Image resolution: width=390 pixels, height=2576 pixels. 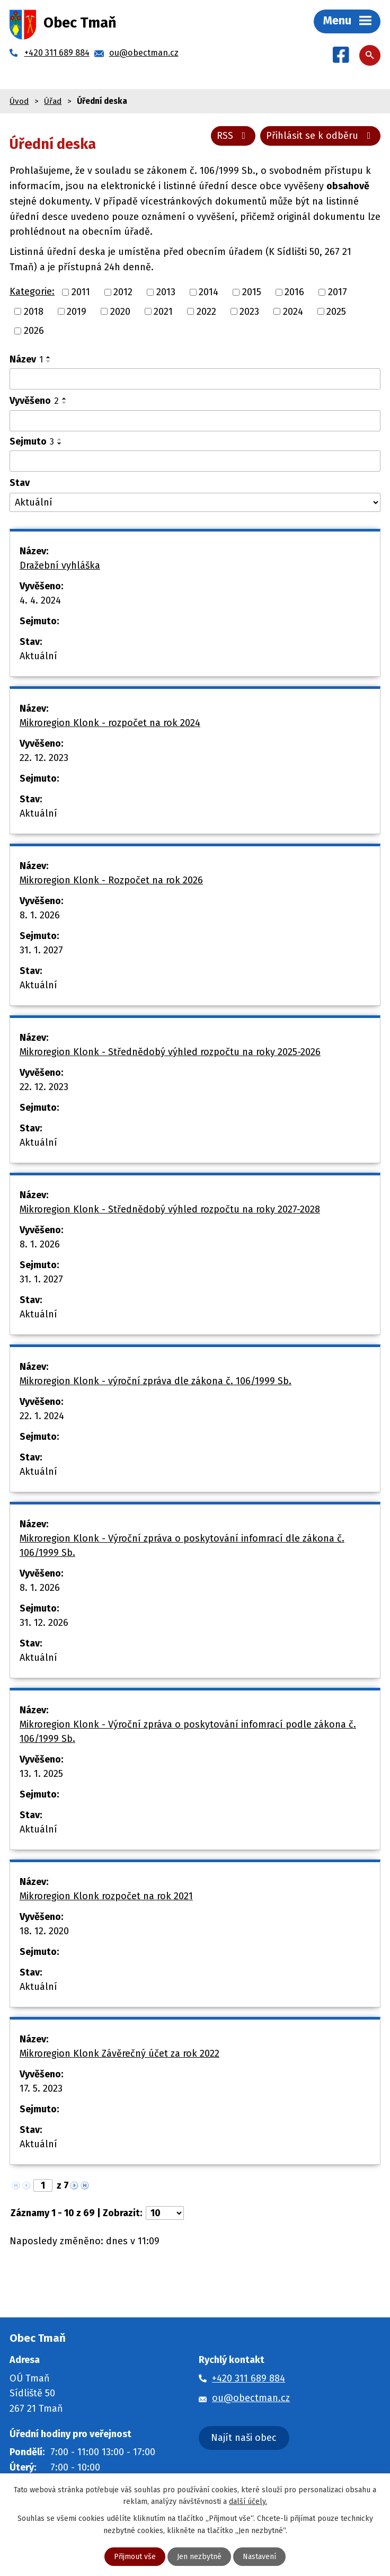 I want to click on Najít naši obec, so click(x=244, y=2438).